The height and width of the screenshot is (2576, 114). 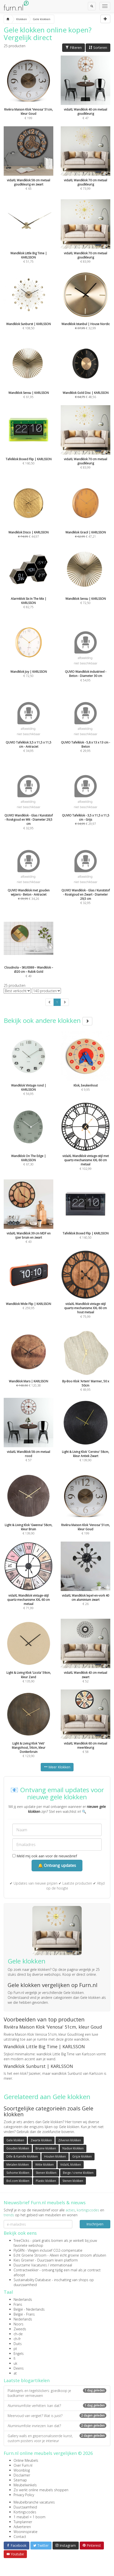 I want to click on Plaktegels en tegelstickers: goedkoop je badkamer vernieuwen, so click(x=57, y=2393).